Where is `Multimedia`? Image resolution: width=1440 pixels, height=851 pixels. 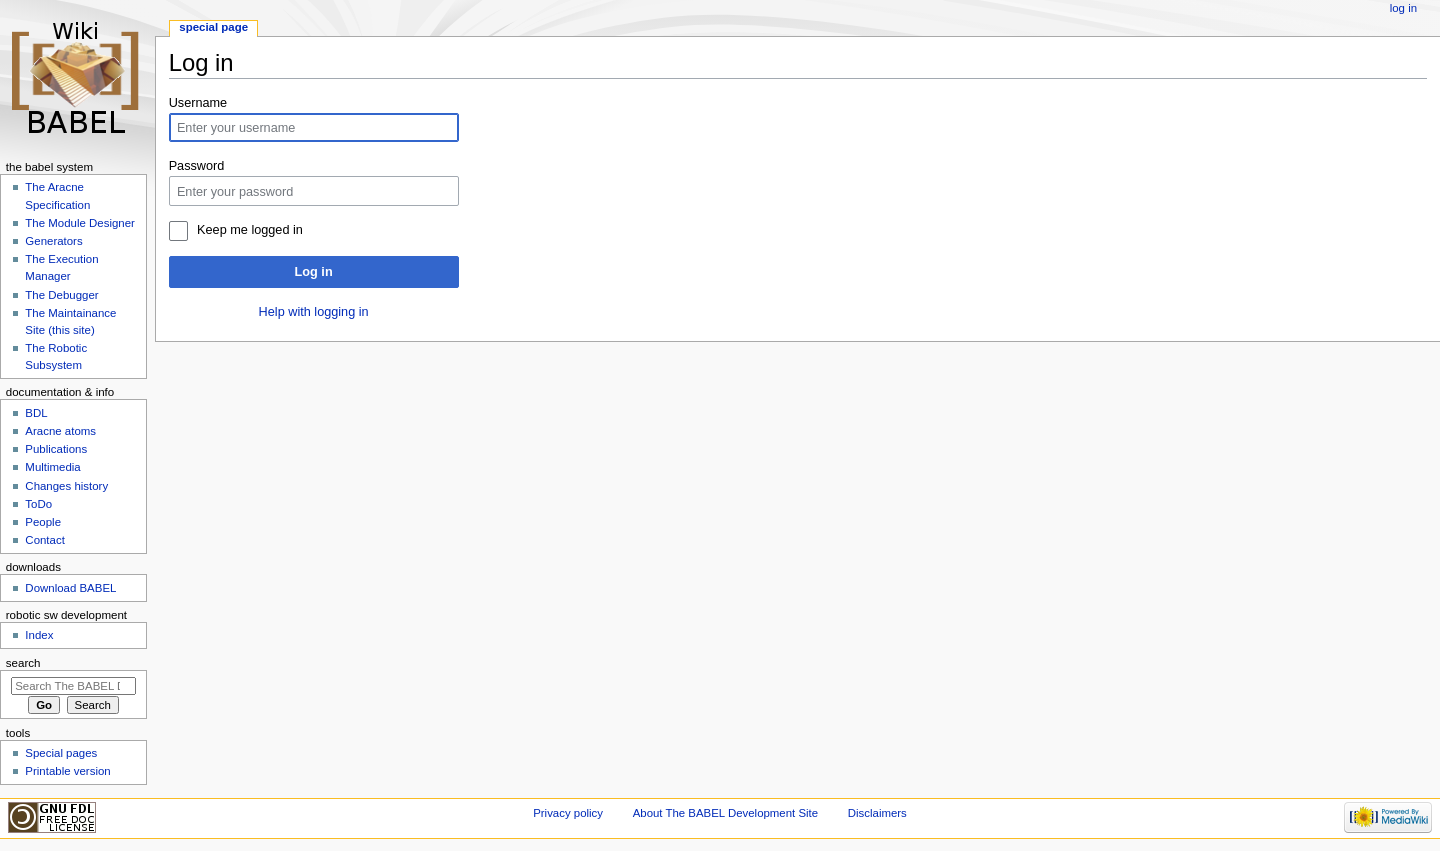
Multimedia is located at coordinates (52, 467).